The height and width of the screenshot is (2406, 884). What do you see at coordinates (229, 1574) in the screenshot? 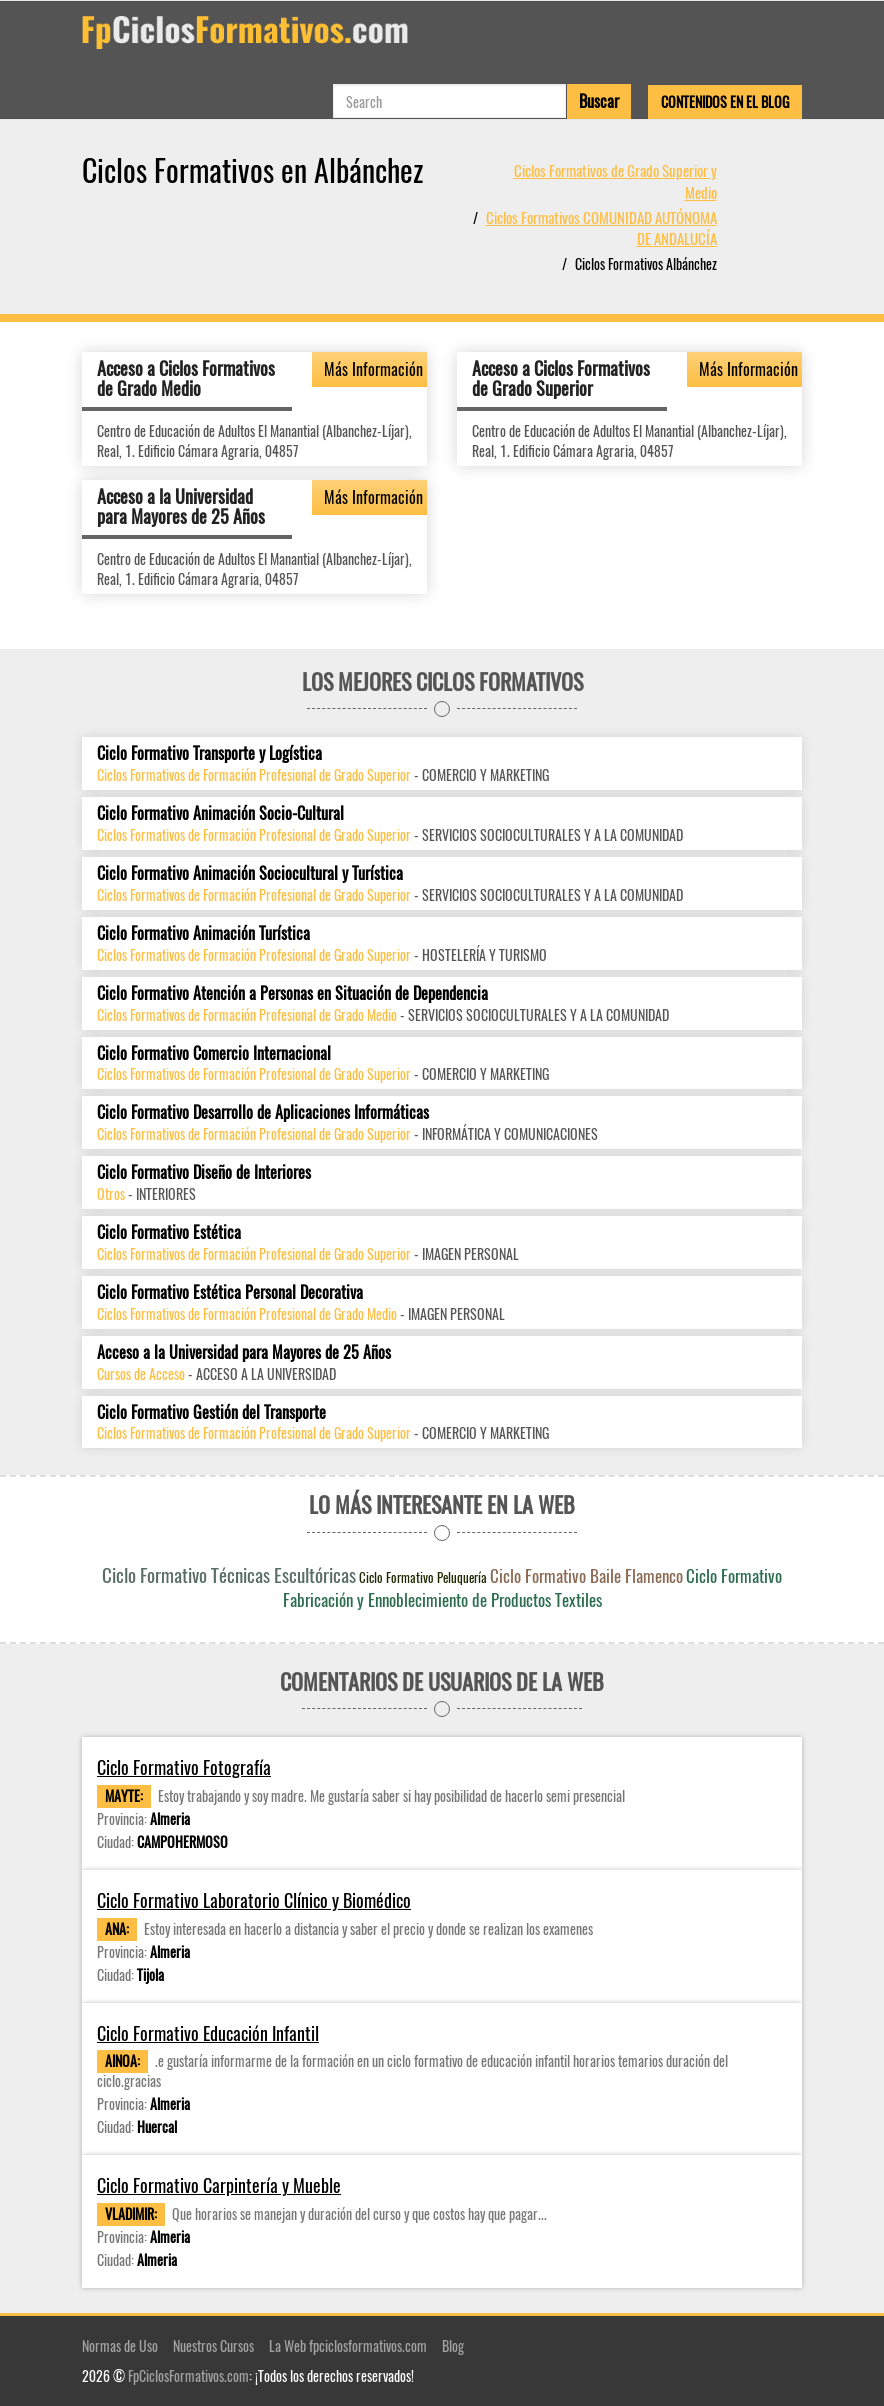
I see `Ciclo Formativo Técnicas Escultóricas` at bounding box center [229, 1574].